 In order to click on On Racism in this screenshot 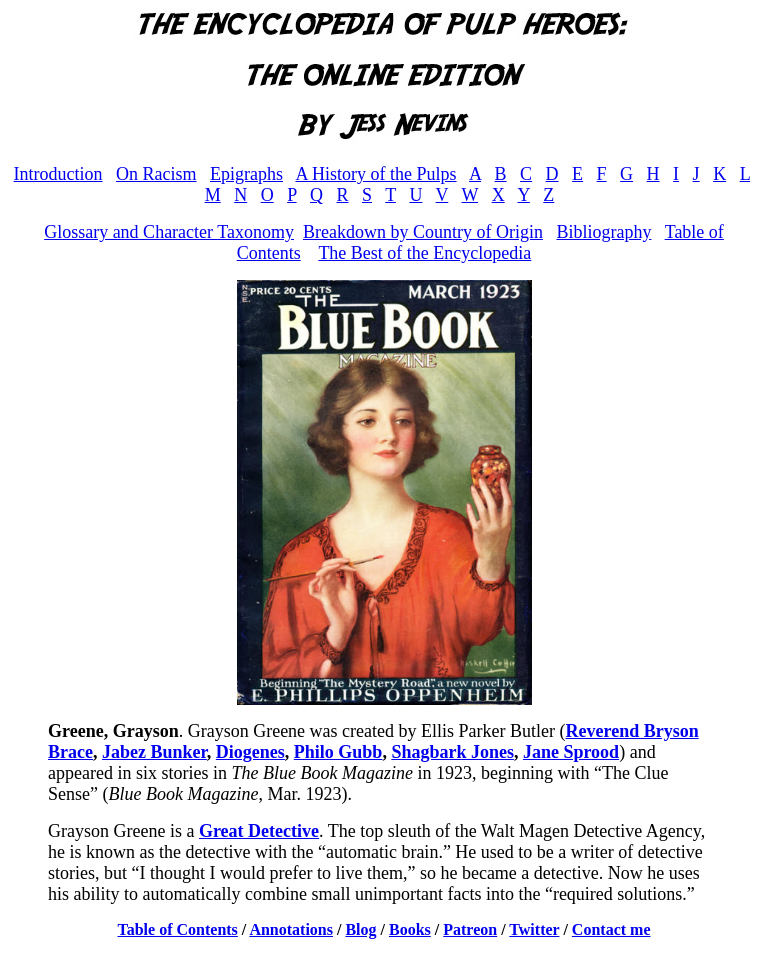, I will do `click(156, 174)`.